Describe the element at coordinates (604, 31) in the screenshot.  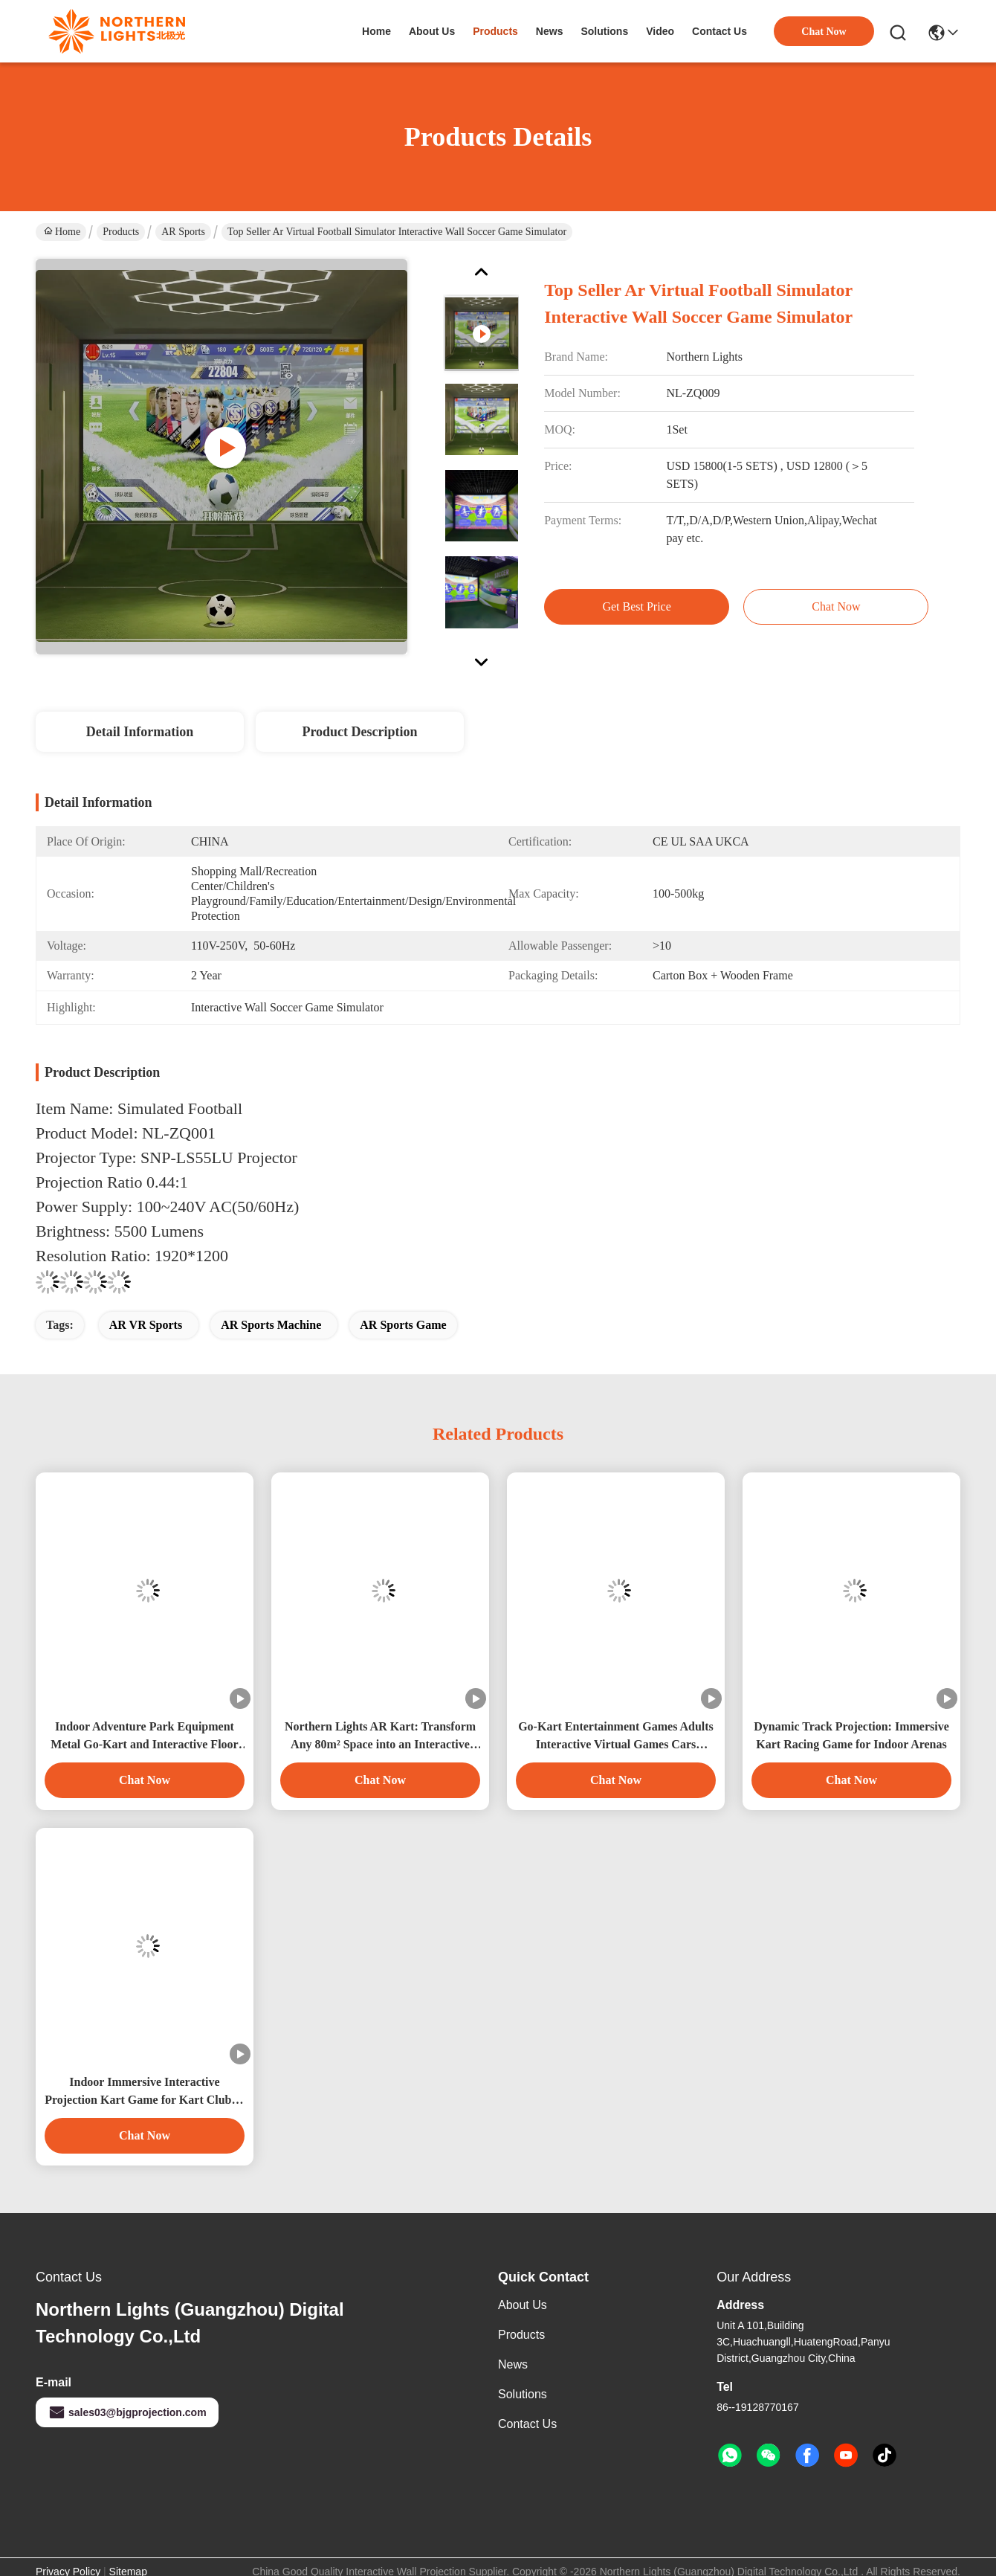
I see `solutions` at that location.